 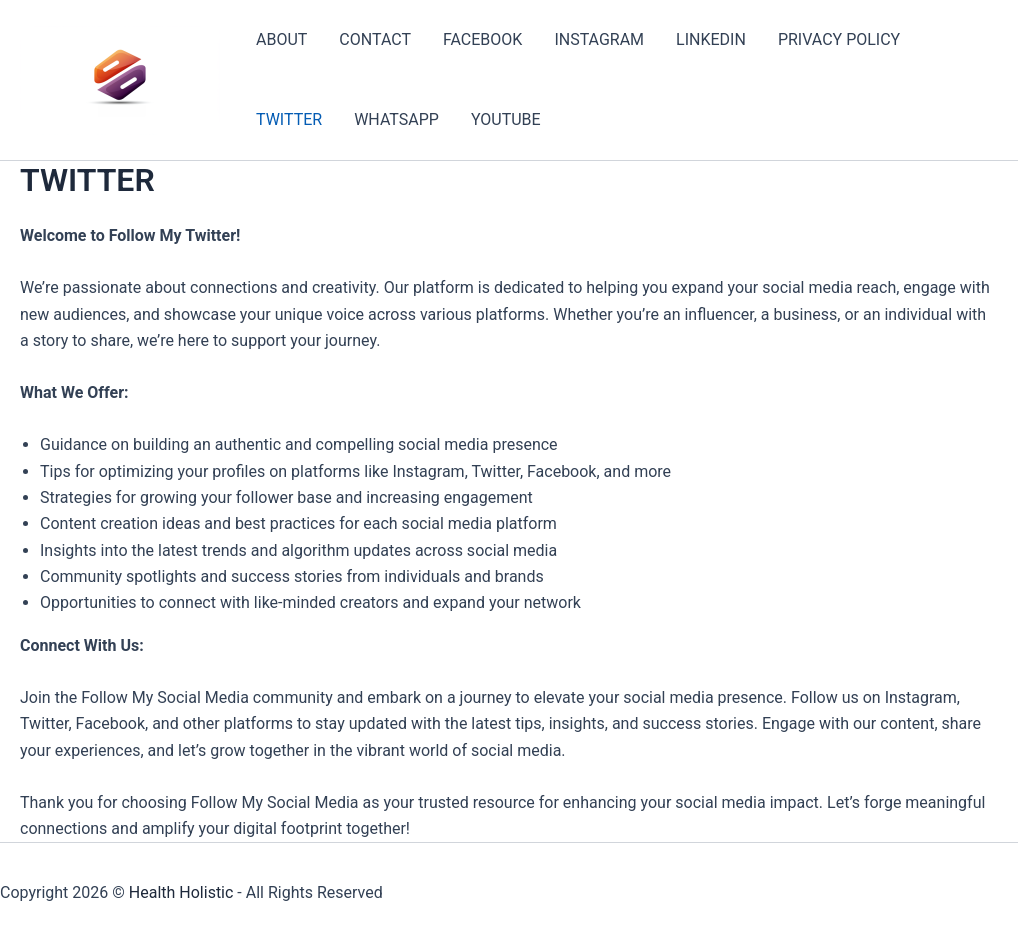 What do you see at coordinates (181, 892) in the screenshot?
I see `Health Holistic` at bounding box center [181, 892].